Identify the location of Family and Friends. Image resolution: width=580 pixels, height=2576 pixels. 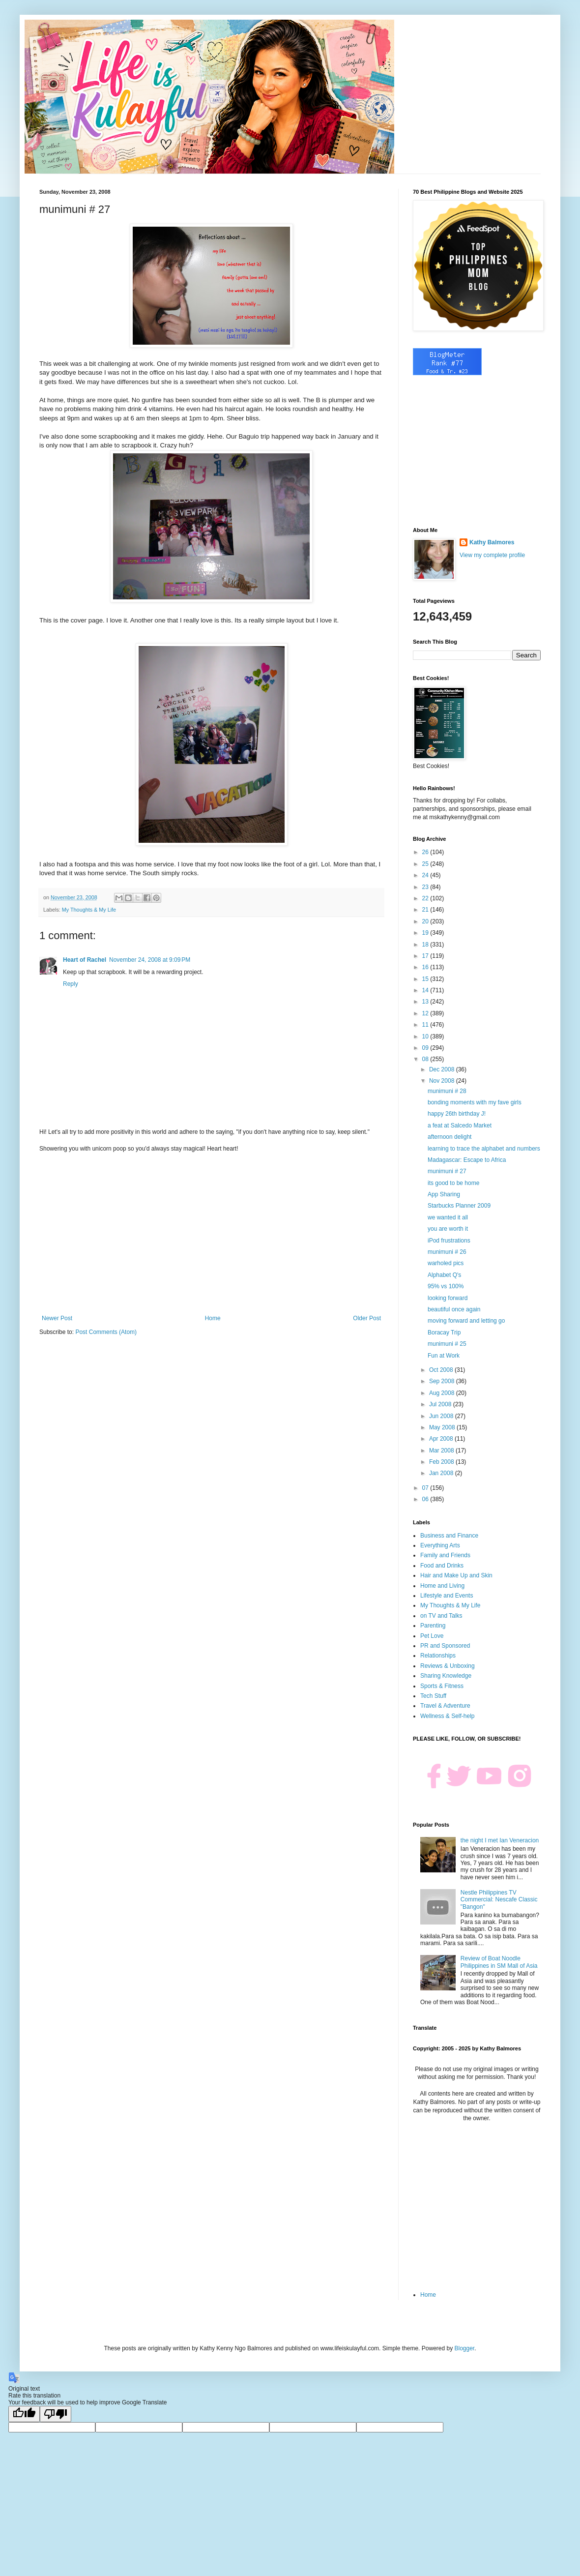
(445, 1555).